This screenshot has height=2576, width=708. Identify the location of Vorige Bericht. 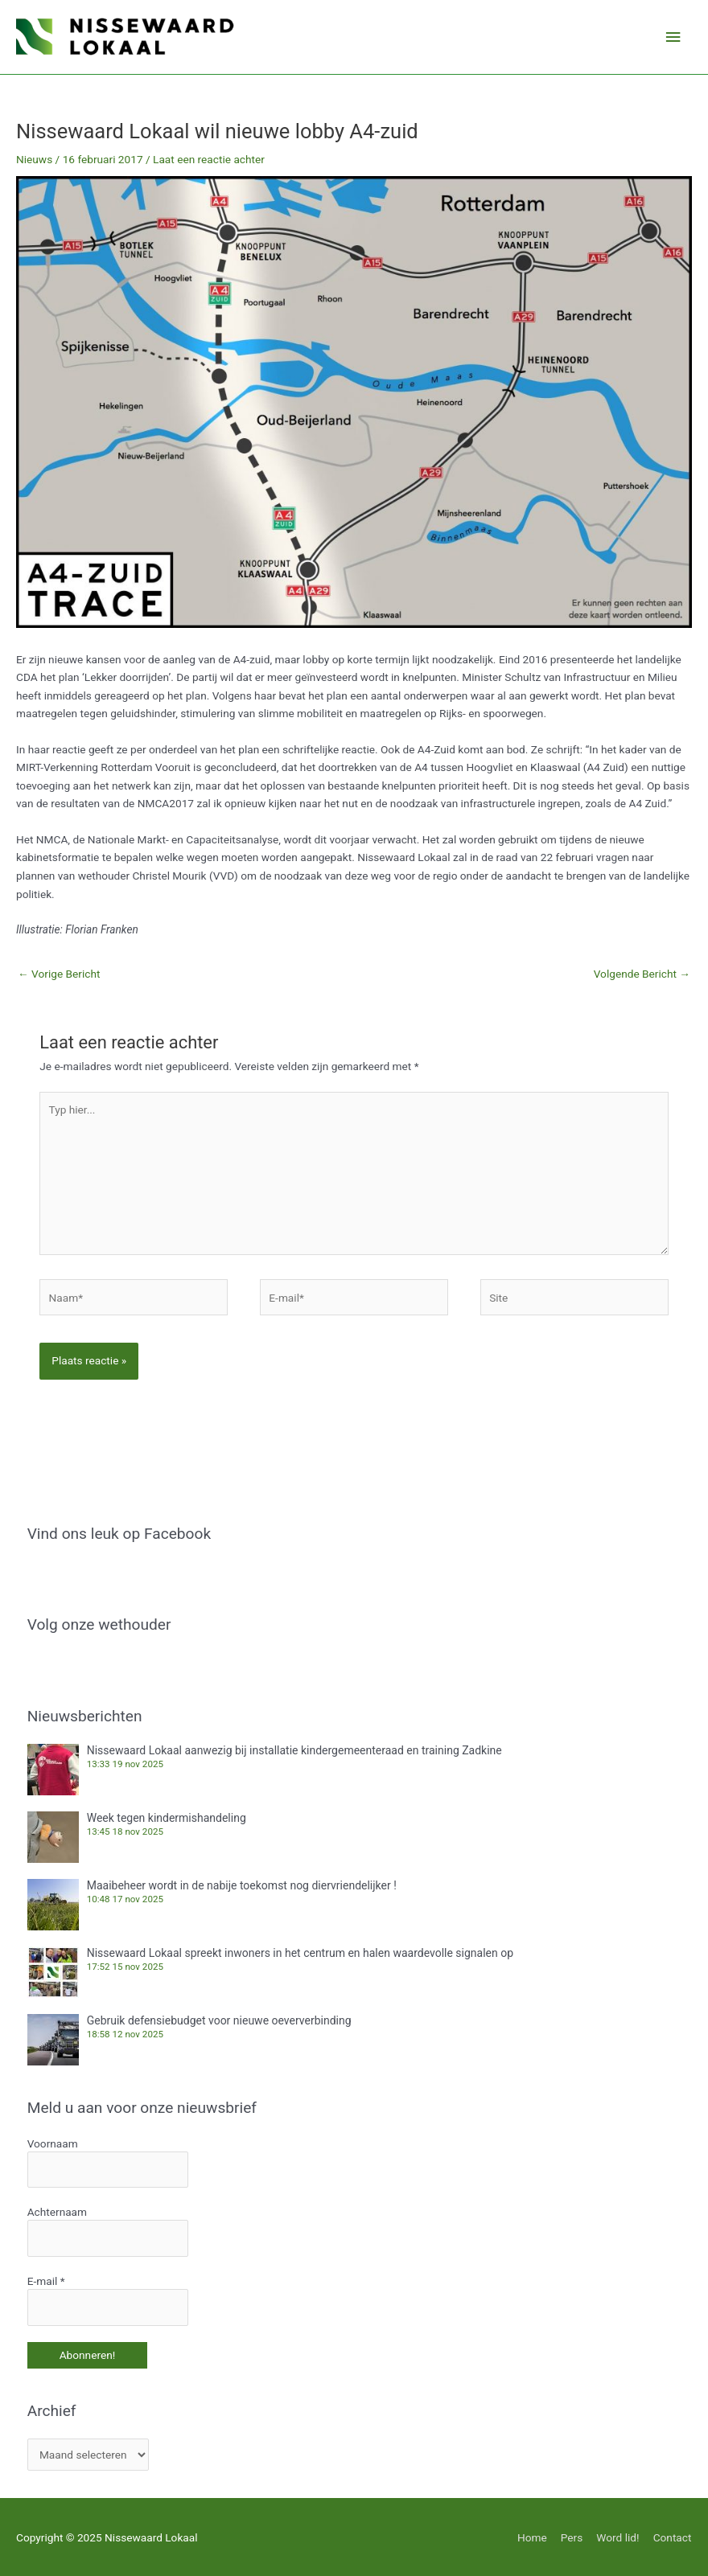
(59, 973).